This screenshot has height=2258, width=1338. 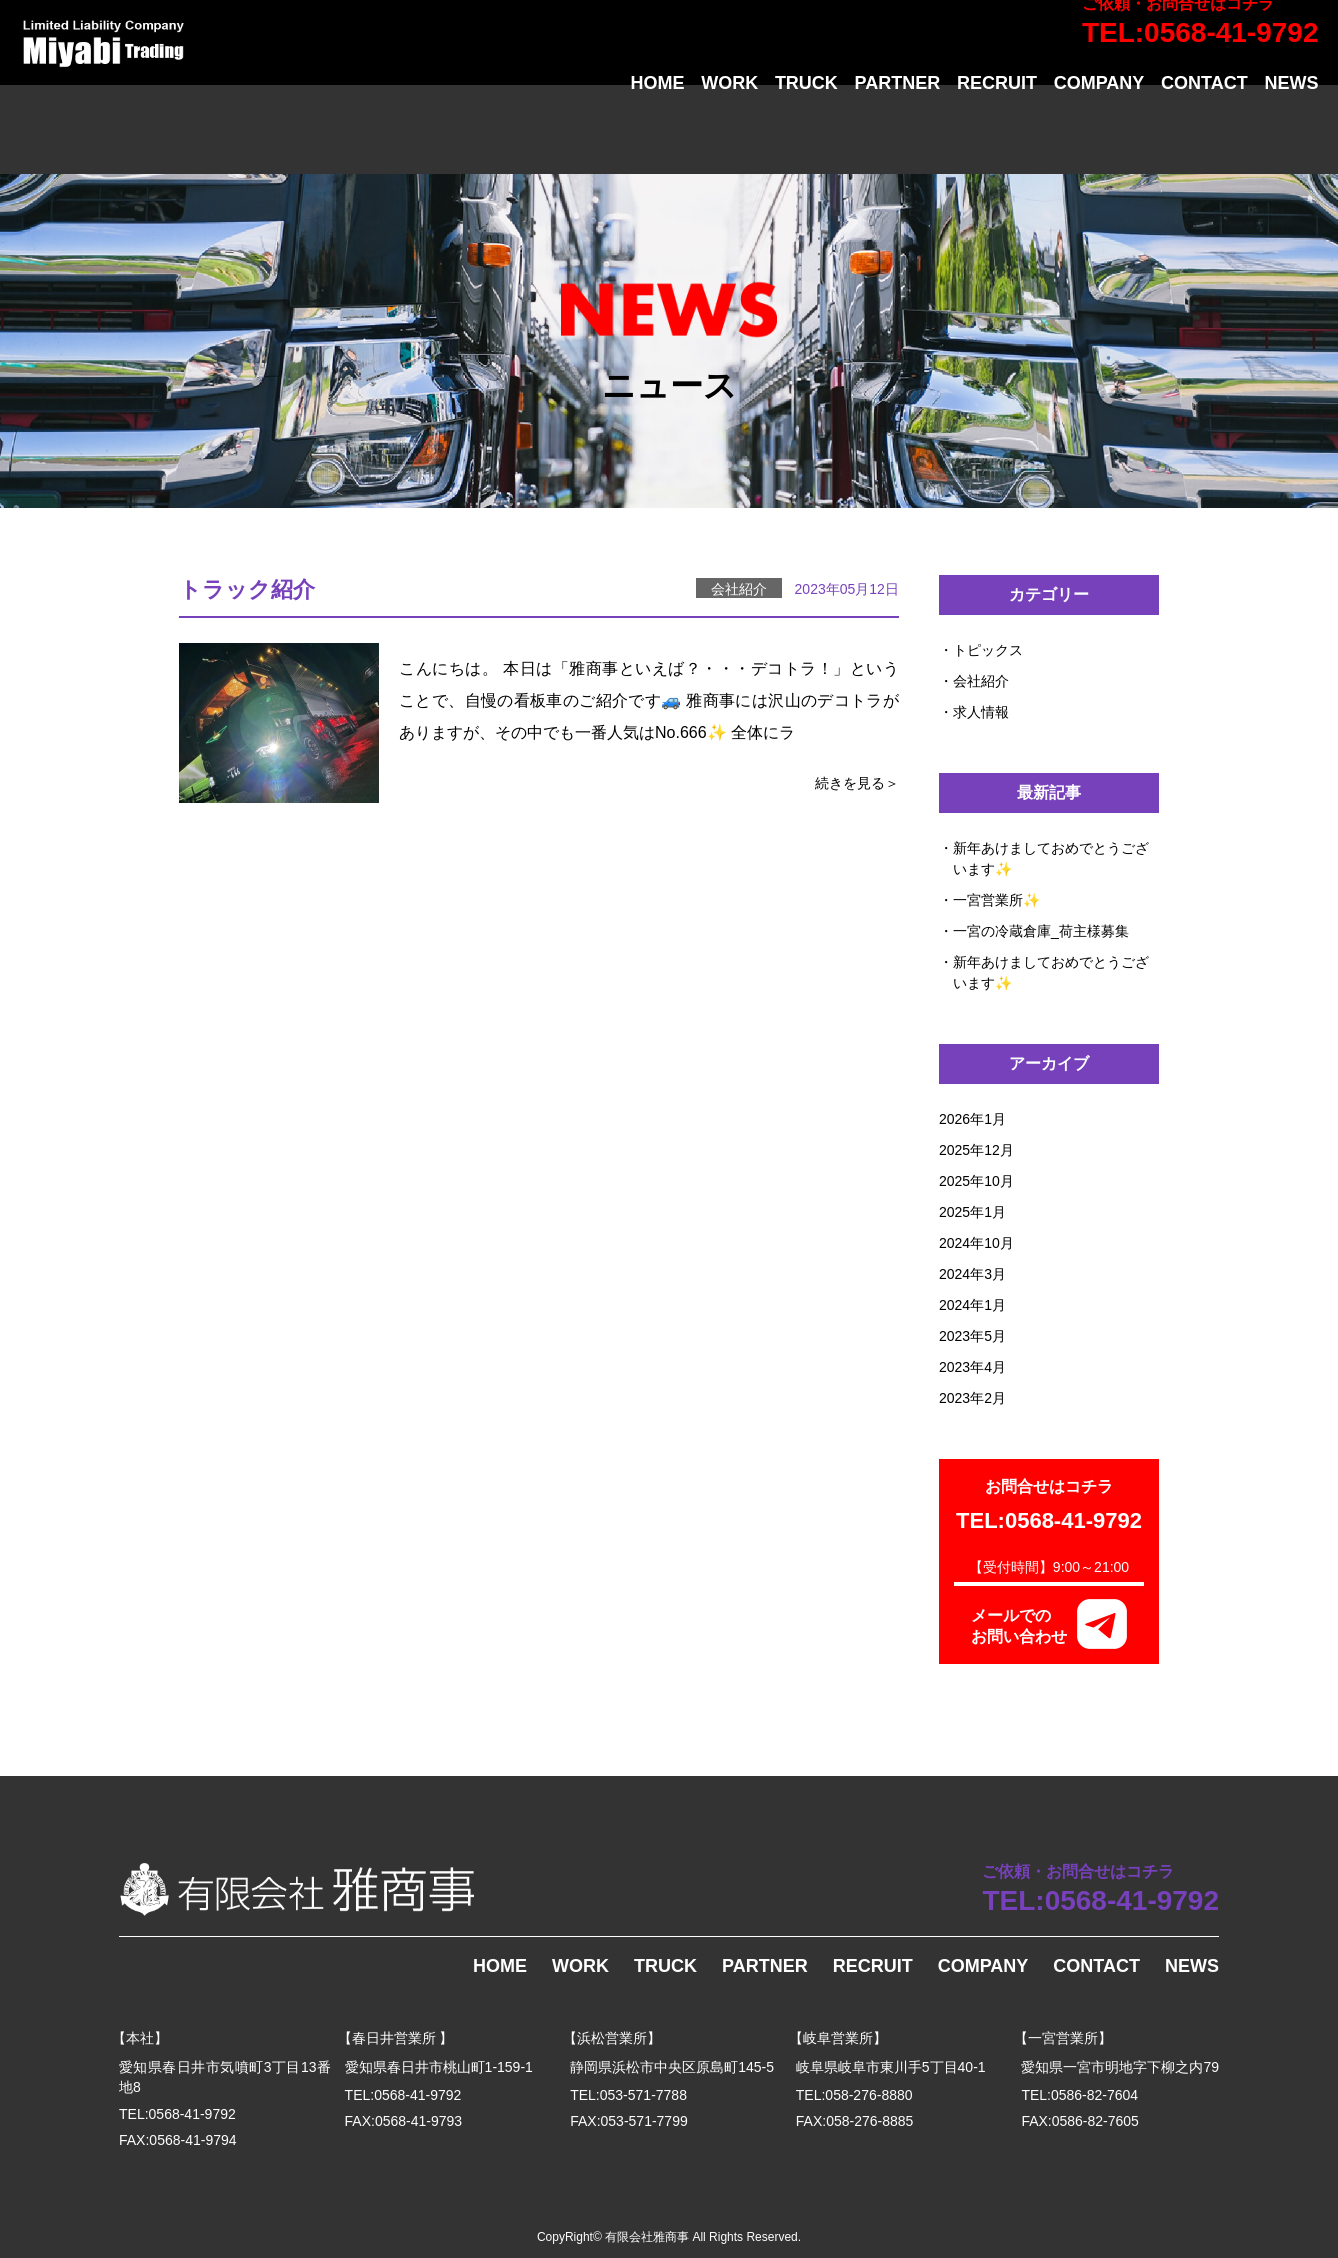 What do you see at coordinates (996, 900) in the screenshot?
I see `一宮営業所✨` at bounding box center [996, 900].